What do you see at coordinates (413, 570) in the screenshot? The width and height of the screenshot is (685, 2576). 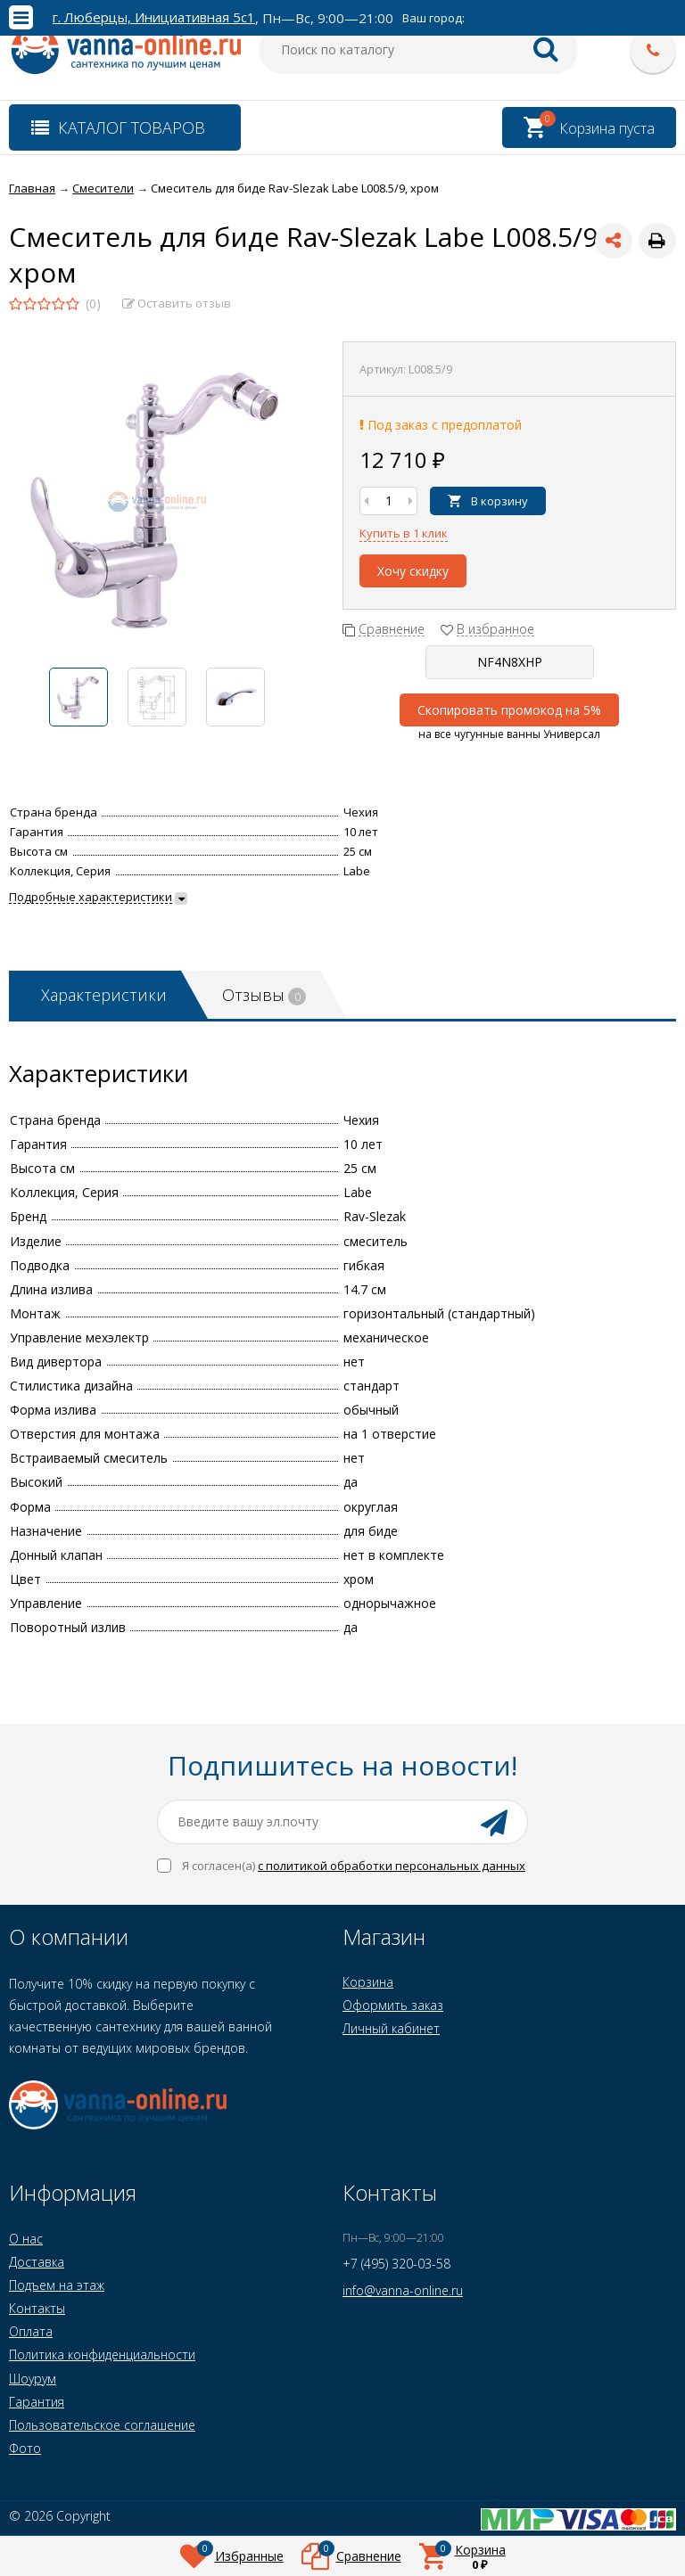 I see `Хочу скидку` at bounding box center [413, 570].